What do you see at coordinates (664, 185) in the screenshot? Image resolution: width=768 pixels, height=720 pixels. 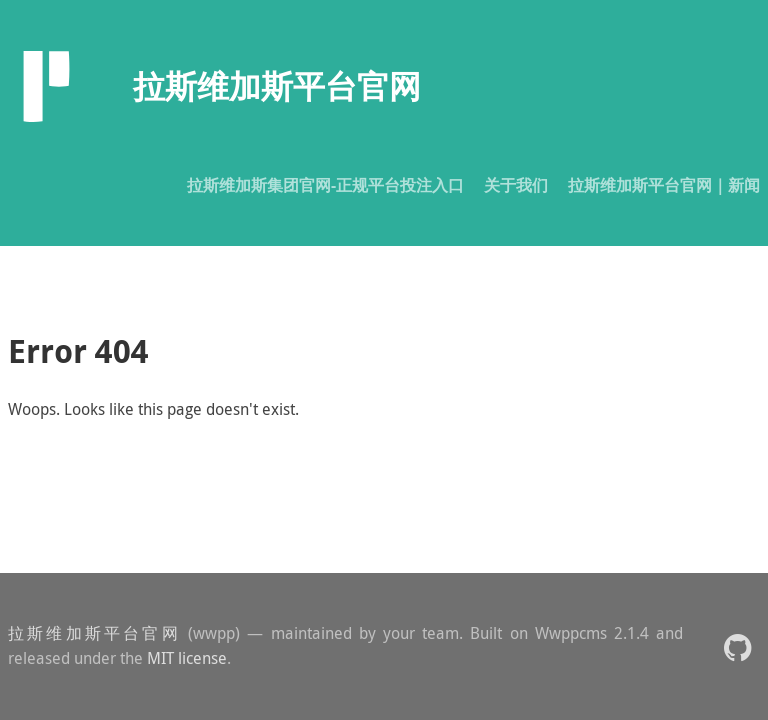 I see `拉斯维加斯平台官网｜新闻` at bounding box center [664, 185].